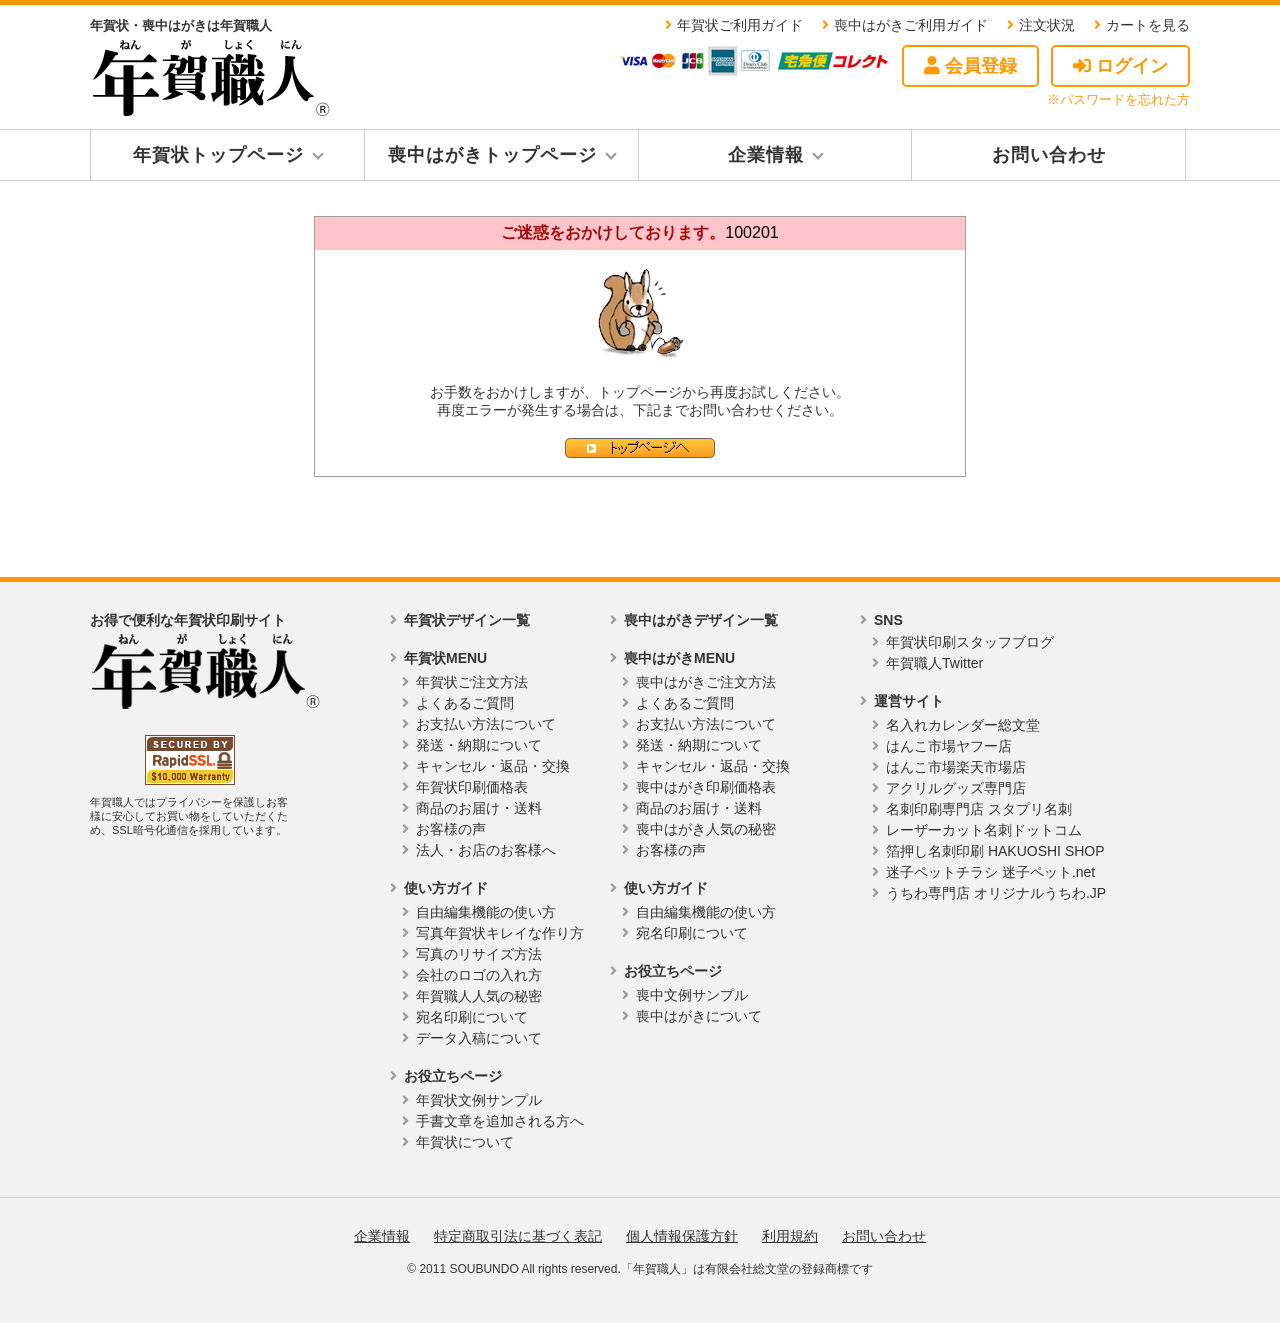  I want to click on 商品のお届け・送料, so click(479, 808).